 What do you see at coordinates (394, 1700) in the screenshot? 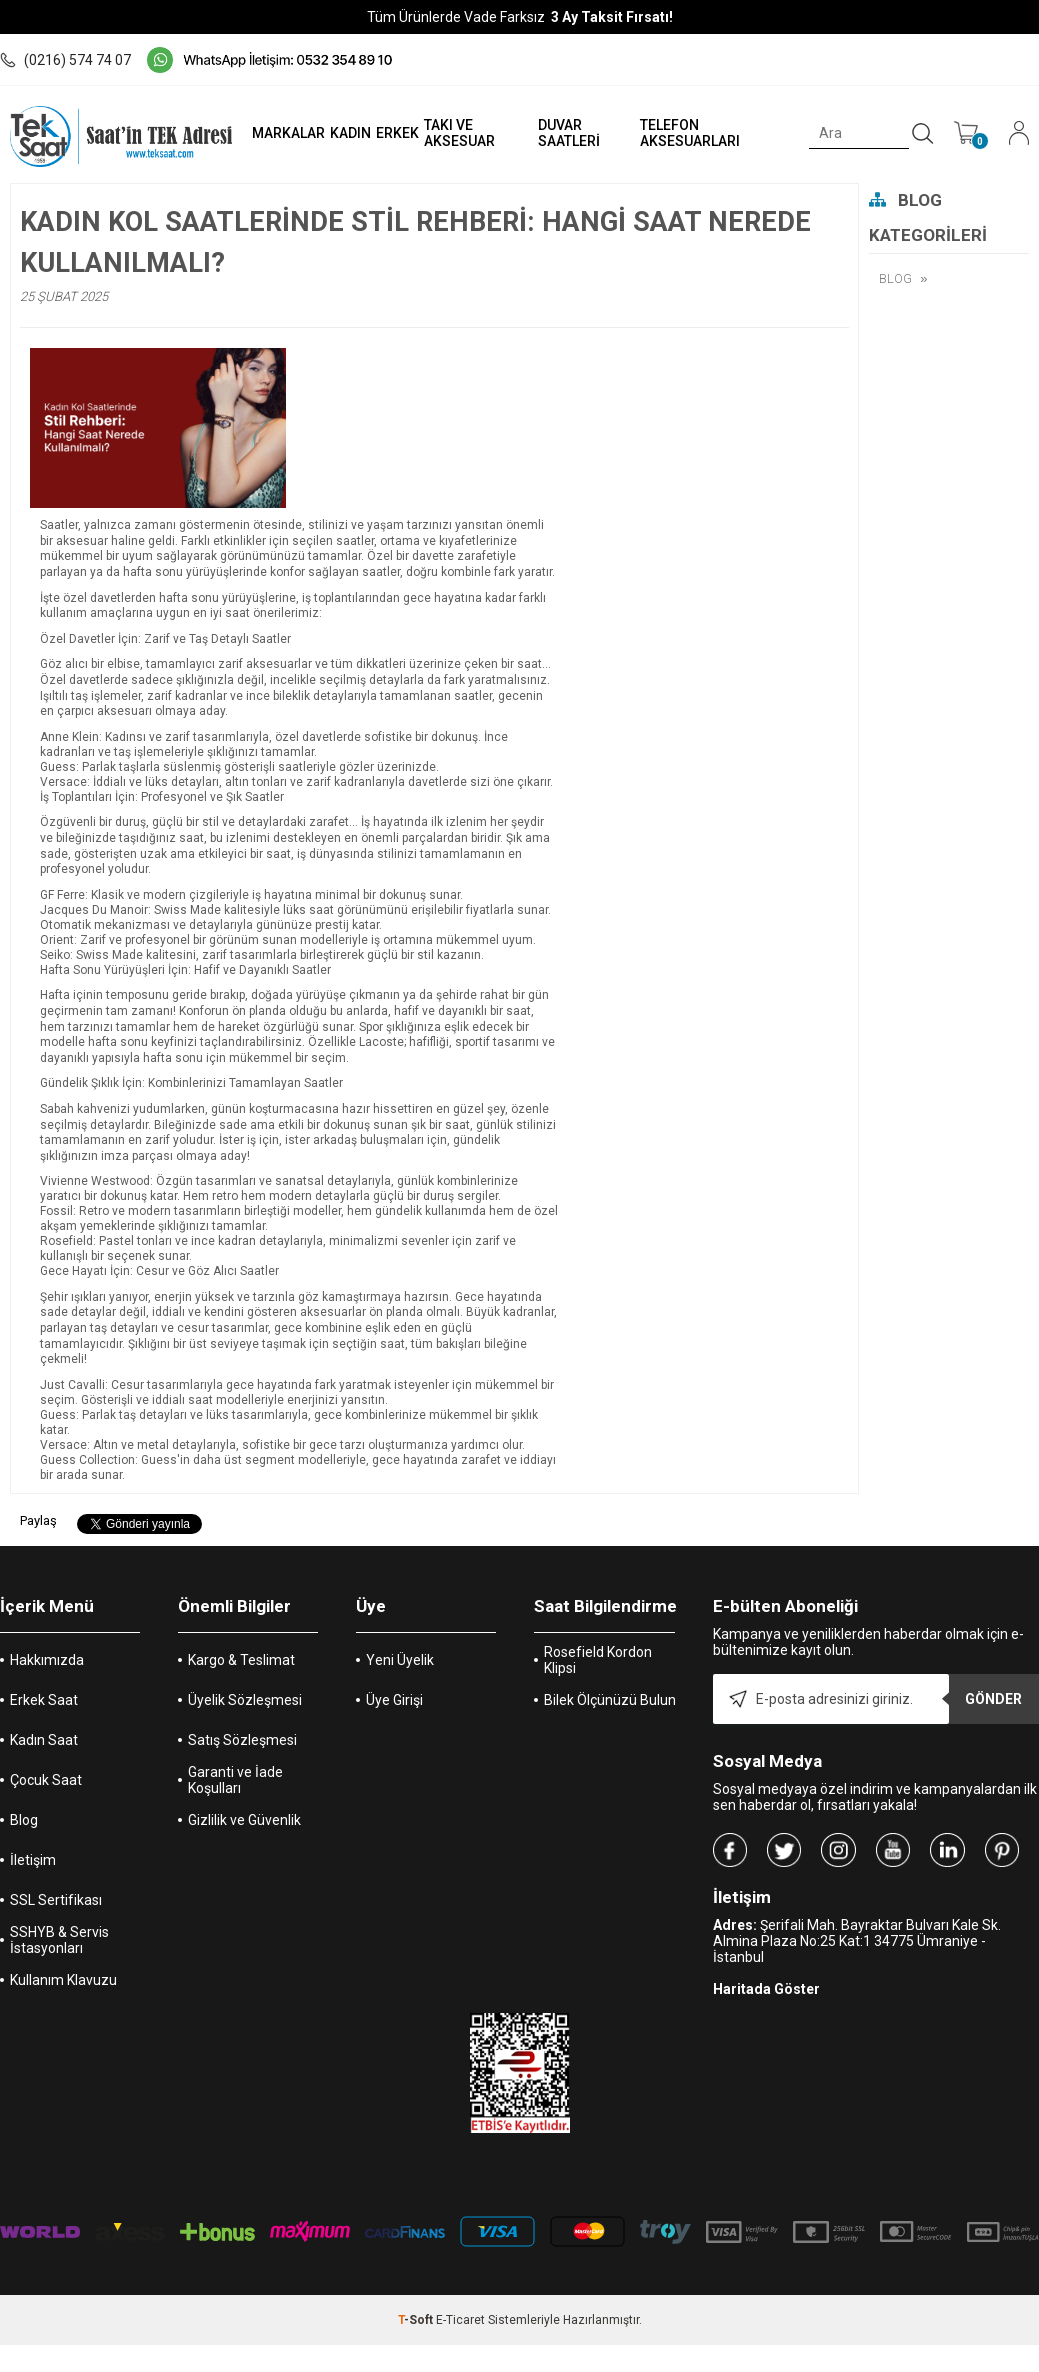
I see `Üye Girişi` at bounding box center [394, 1700].